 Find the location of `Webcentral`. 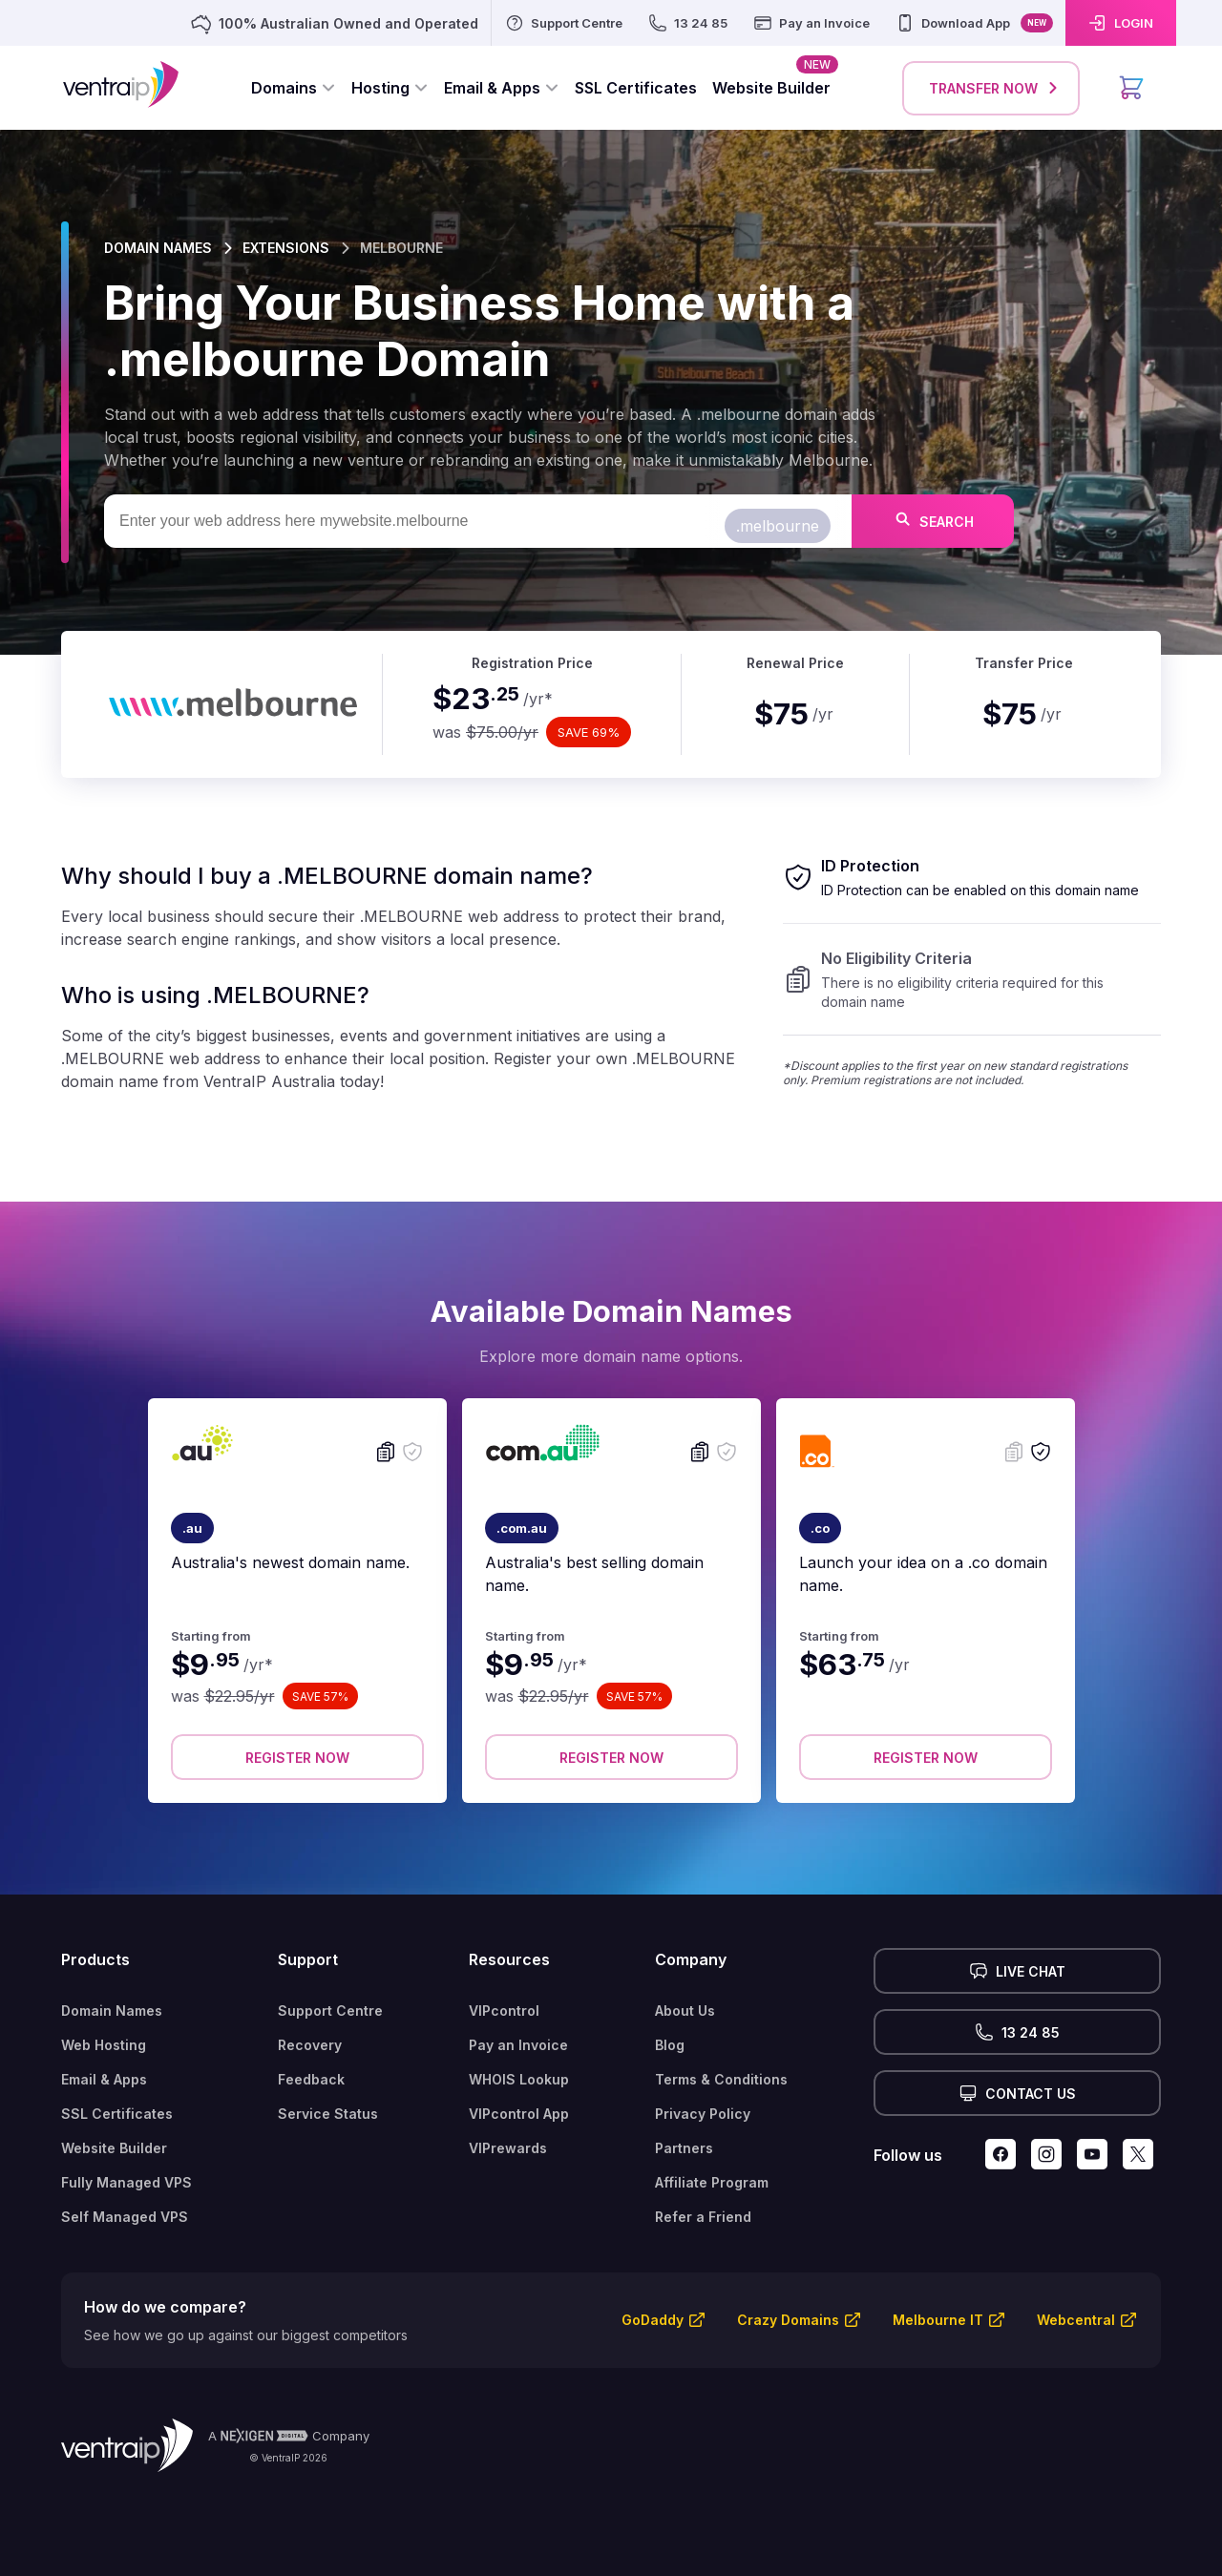

Webcentral is located at coordinates (1076, 2320).